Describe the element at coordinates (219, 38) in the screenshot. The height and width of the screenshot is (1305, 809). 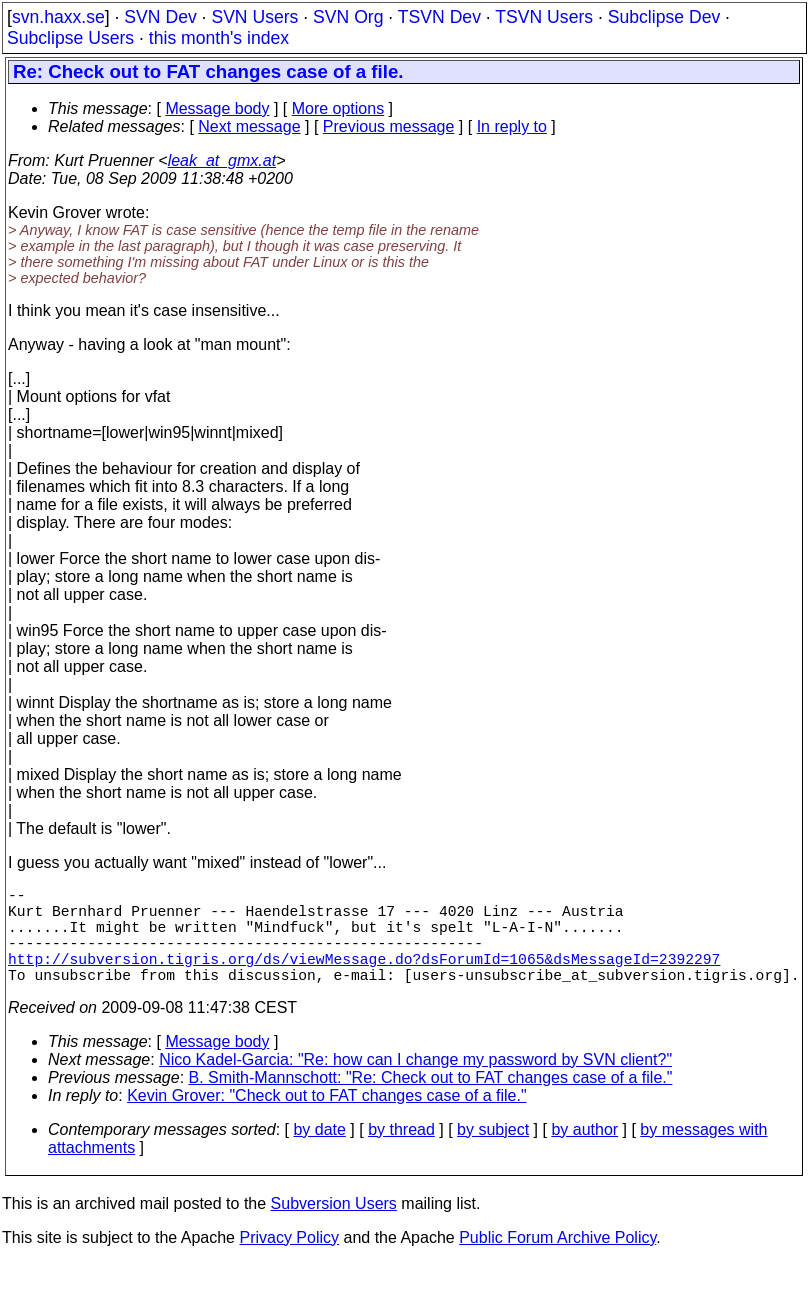
I see `this month's index` at that location.